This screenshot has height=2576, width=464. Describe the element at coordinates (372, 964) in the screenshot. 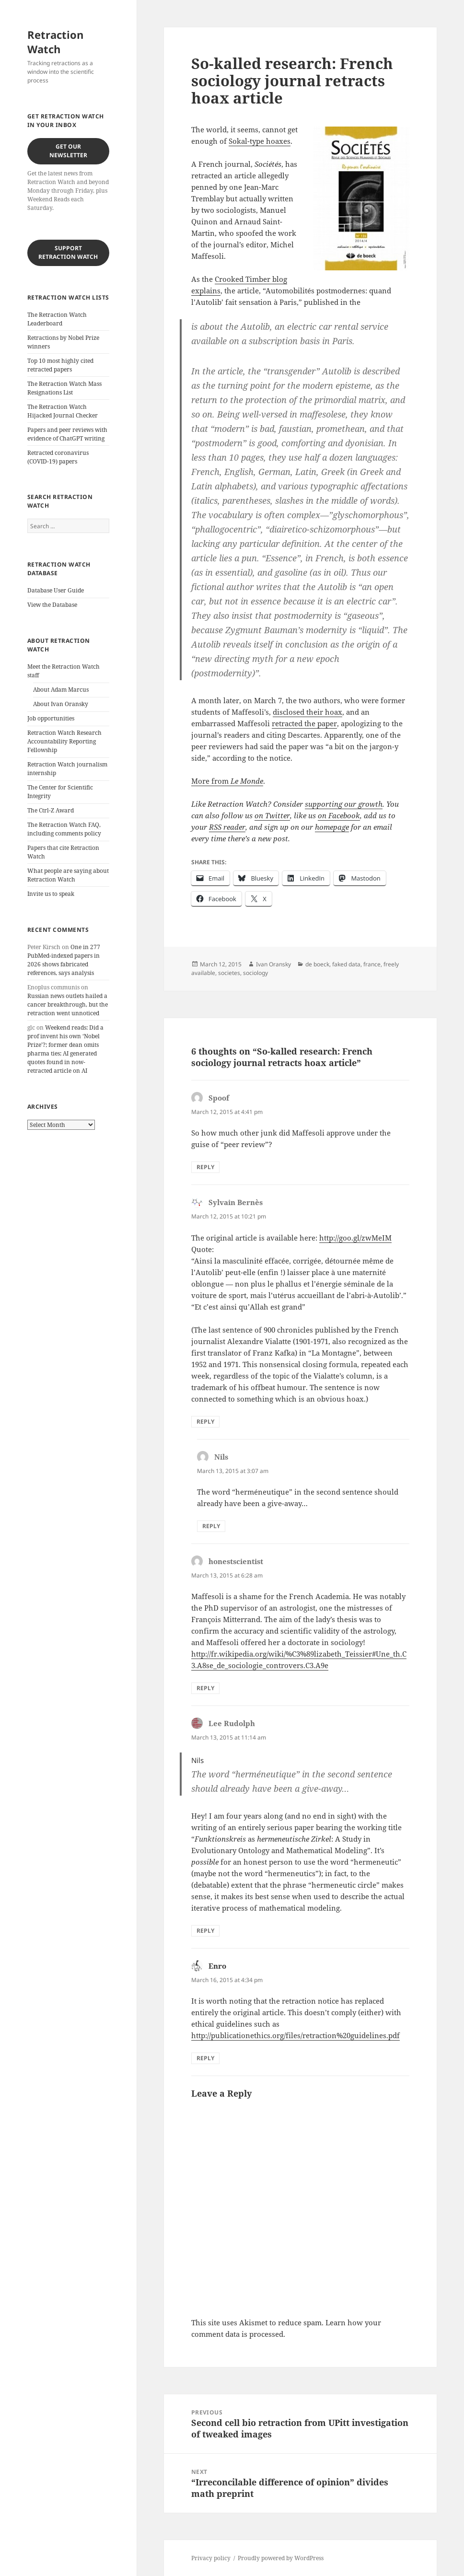

I see `france` at that location.